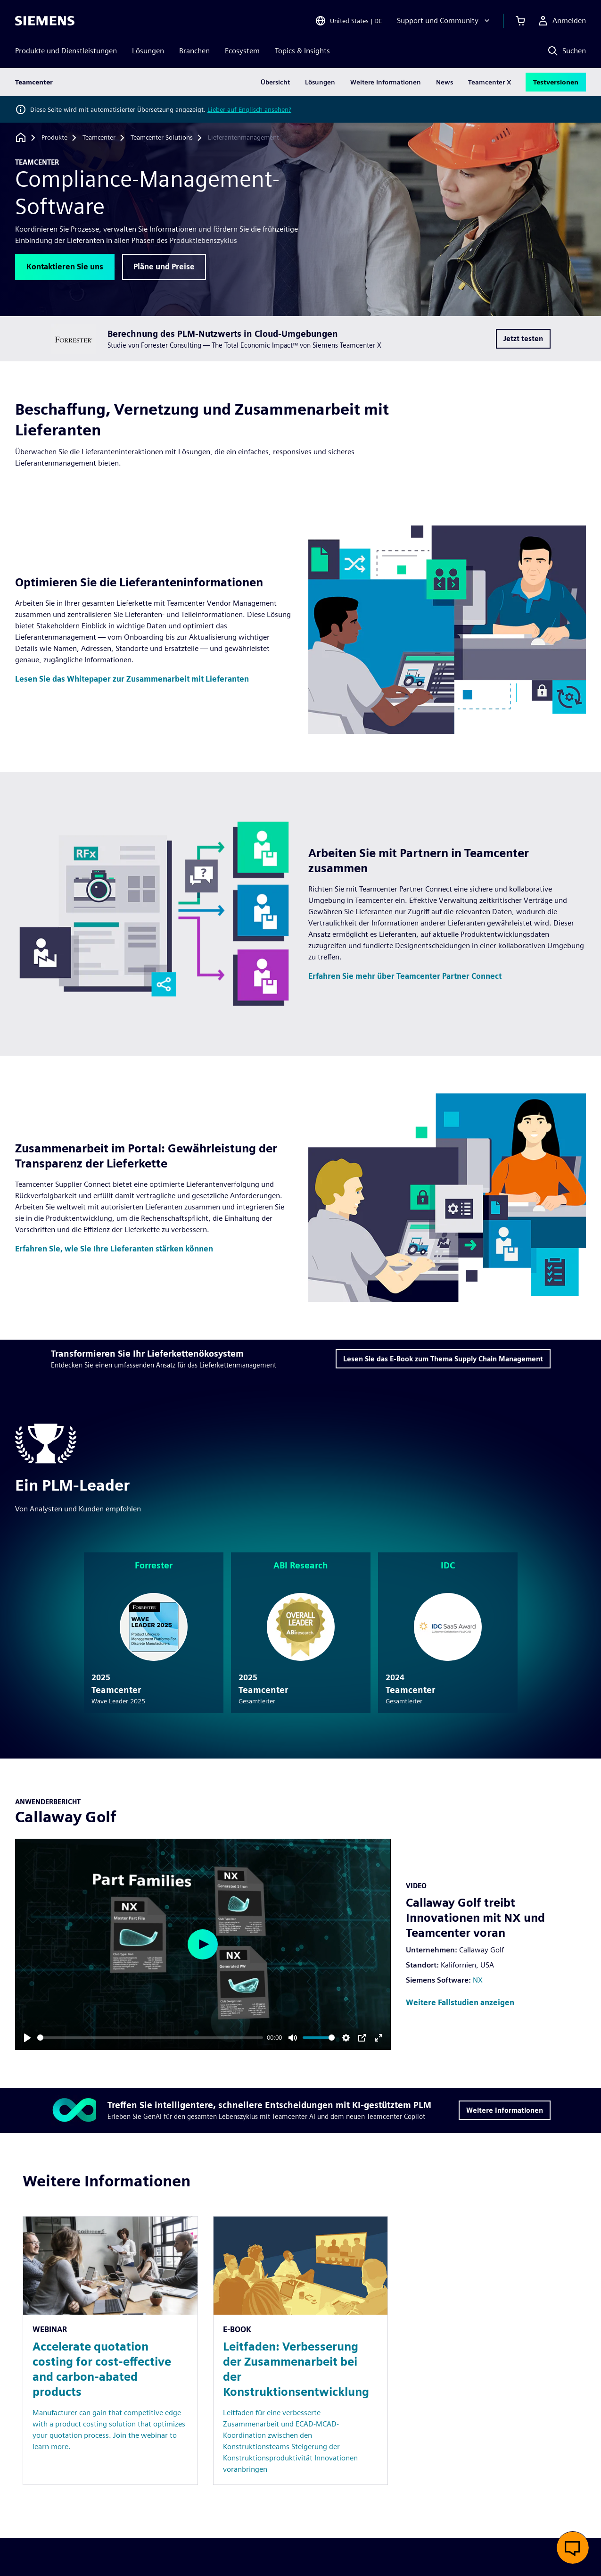 The width and height of the screenshot is (601, 2576). Describe the element at coordinates (444, 82) in the screenshot. I see `News` at that location.